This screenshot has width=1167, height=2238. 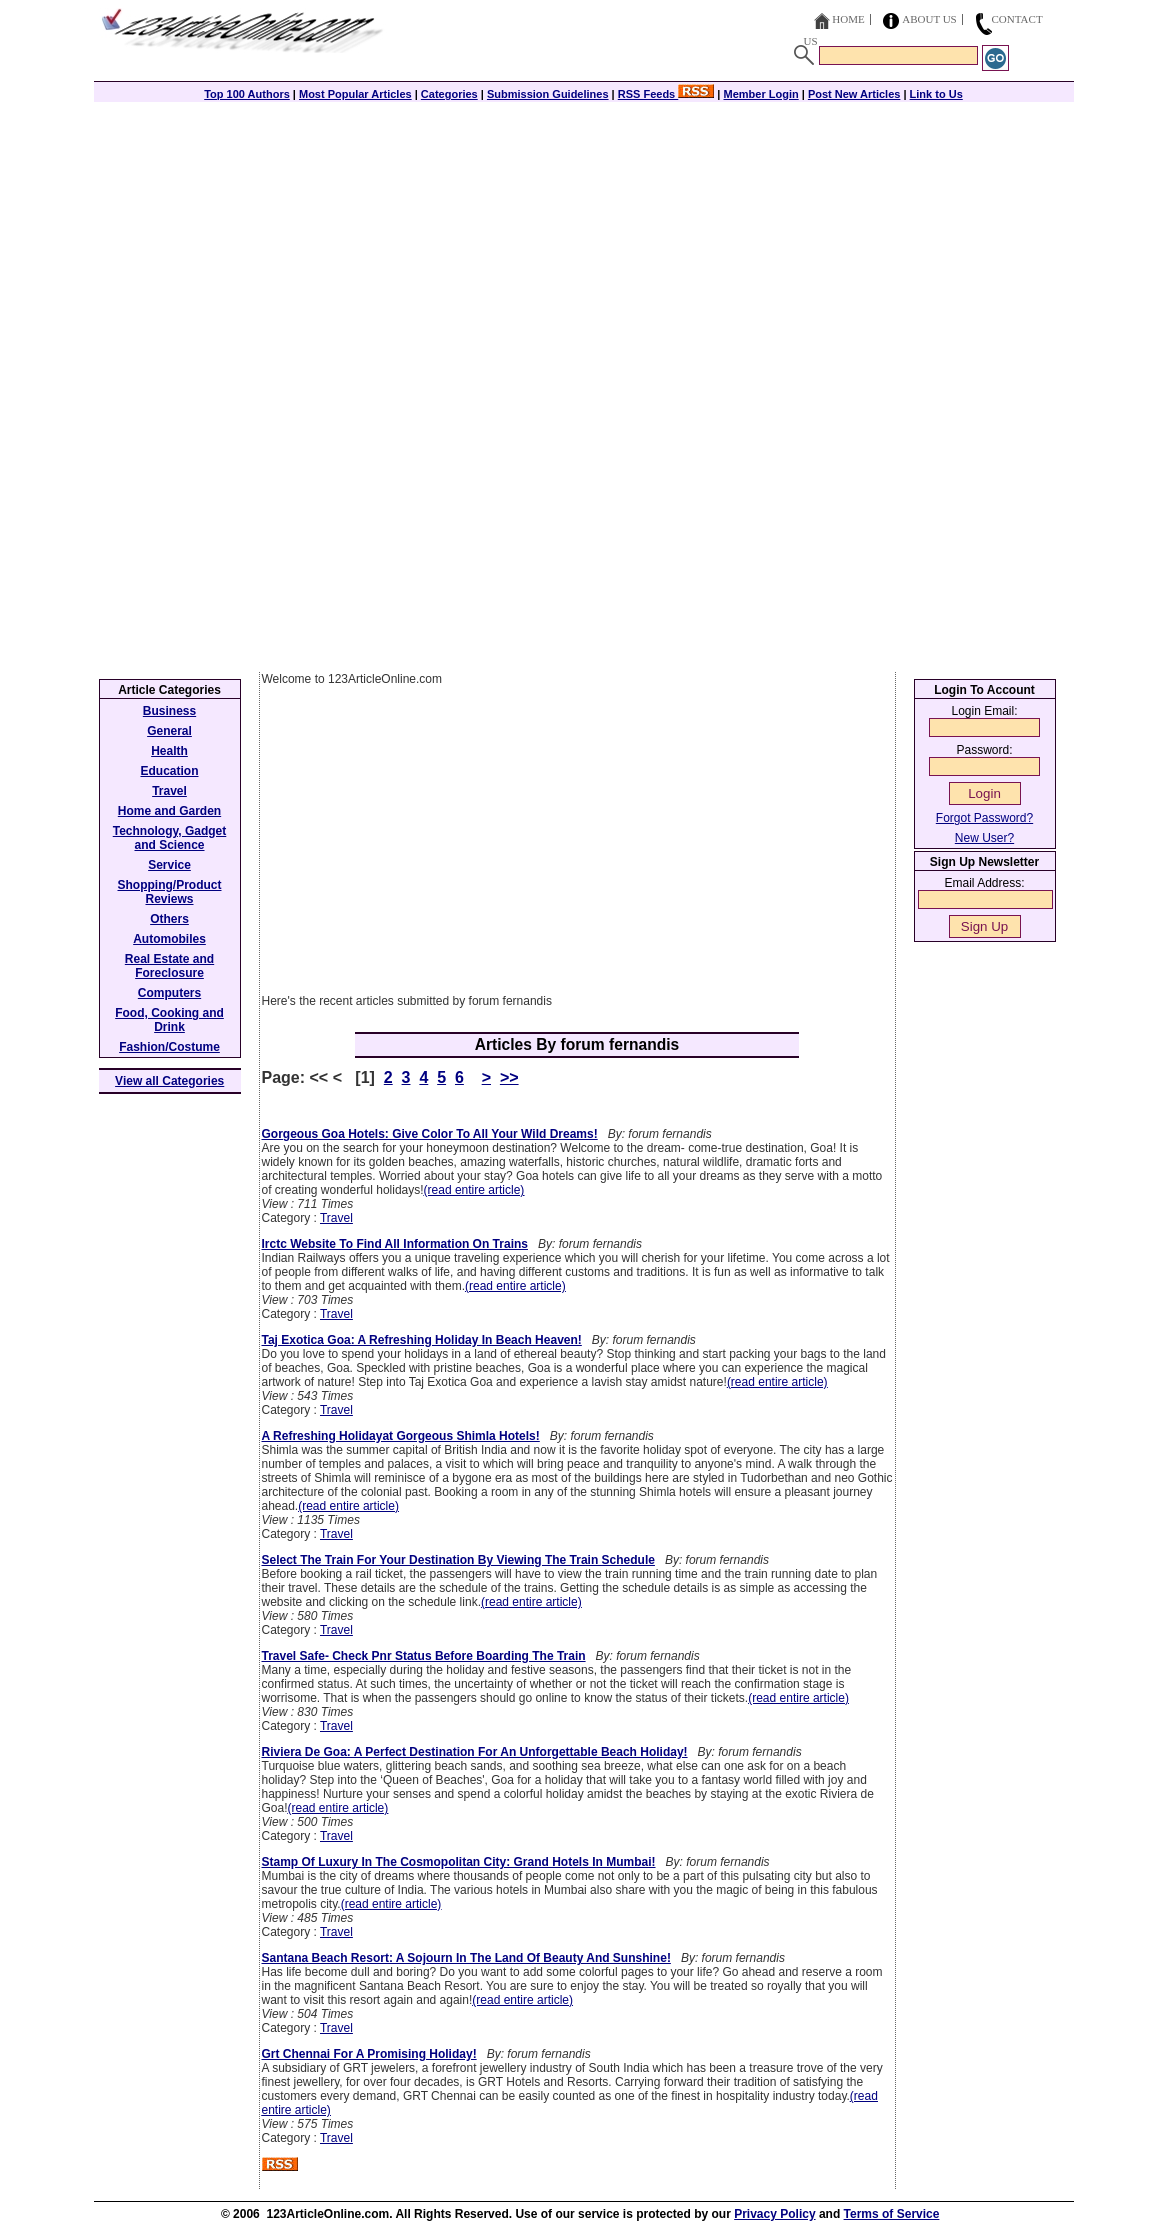 What do you see at coordinates (936, 94) in the screenshot?
I see `Link to Us` at bounding box center [936, 94].